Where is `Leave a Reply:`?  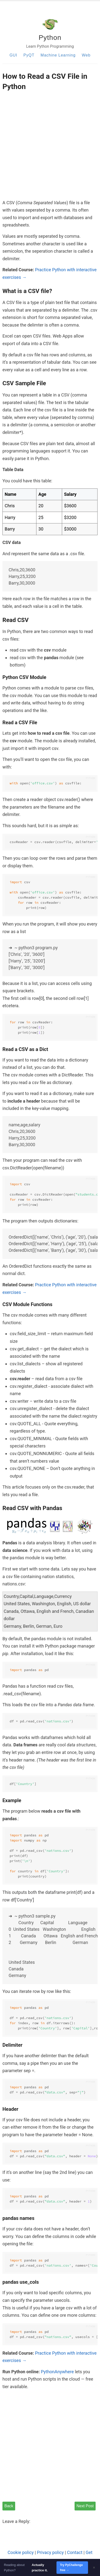 Leave a Reply: is located at coordinates (16, 2521).